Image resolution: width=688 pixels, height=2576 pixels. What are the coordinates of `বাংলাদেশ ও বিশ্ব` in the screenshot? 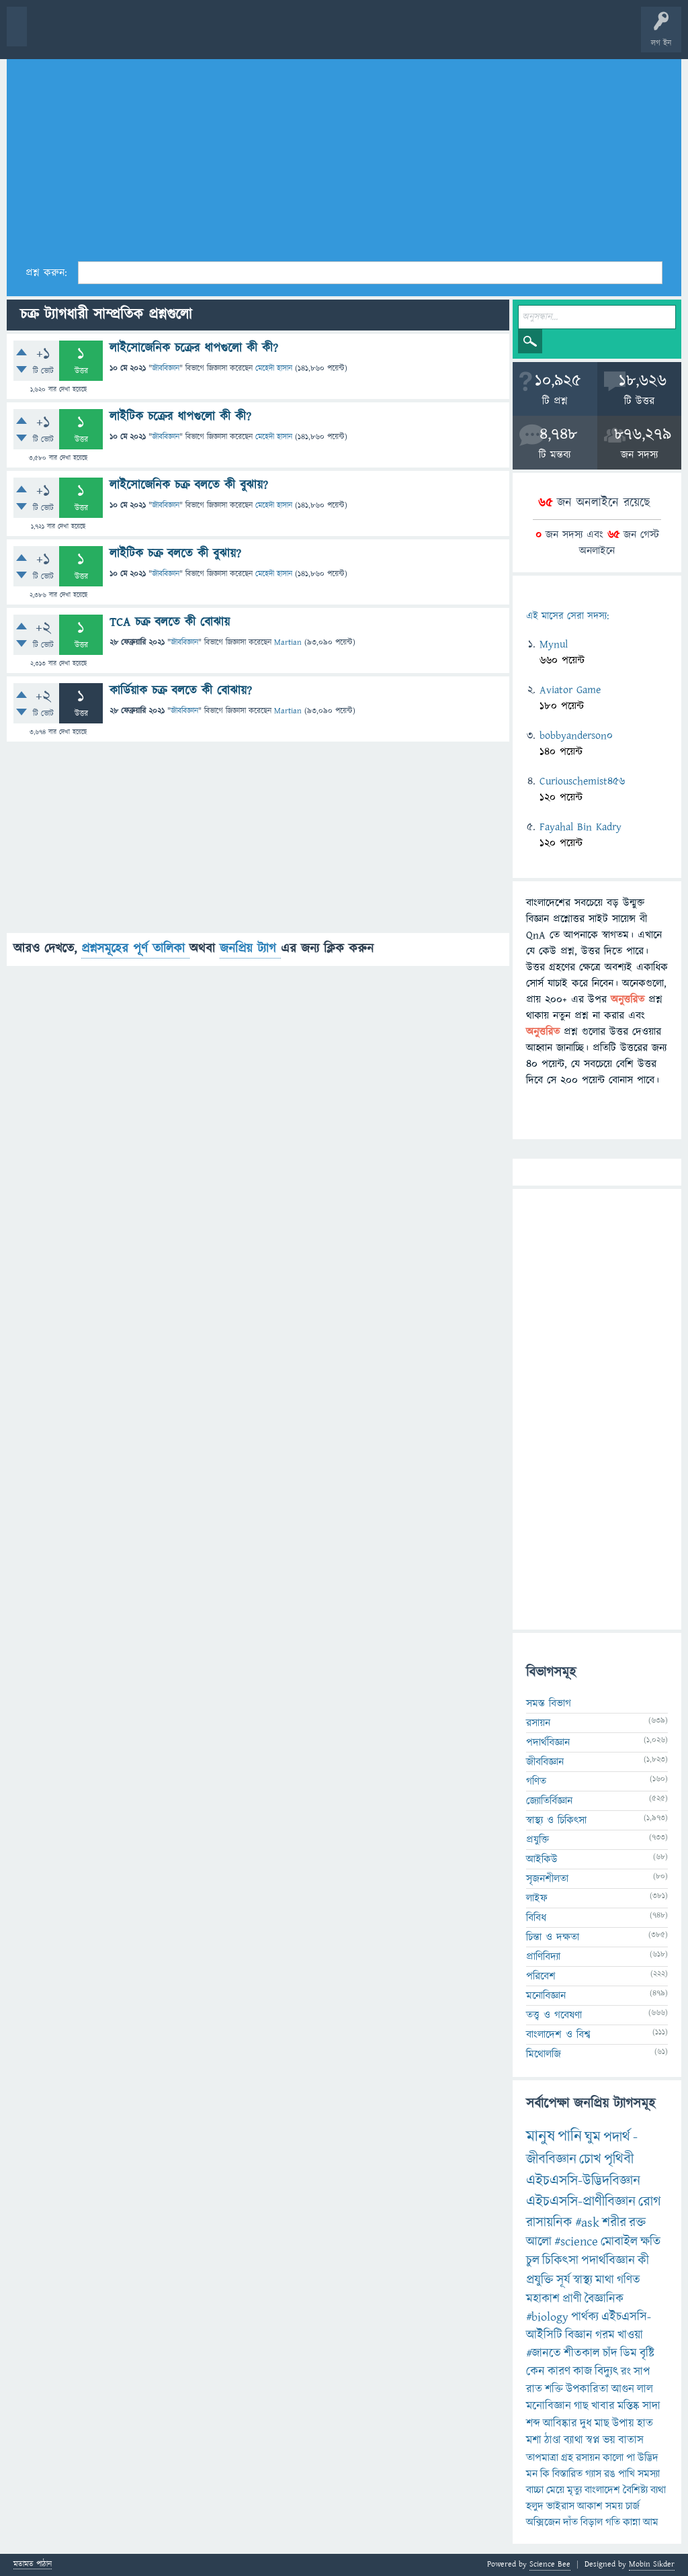 It's located at (558, 2034).